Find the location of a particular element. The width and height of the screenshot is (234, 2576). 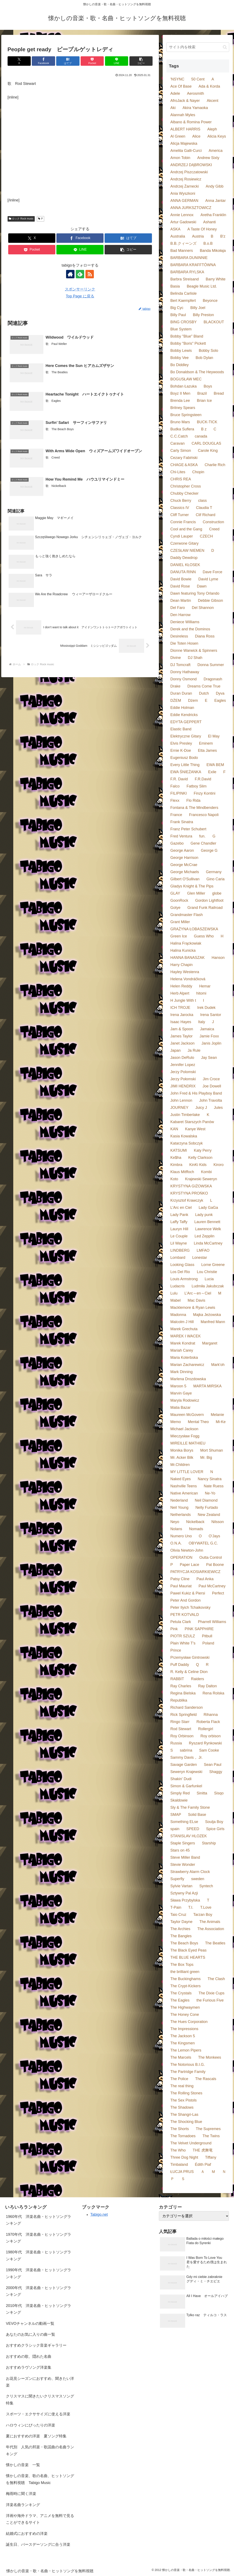

Sinitta is located at coordinates (202, 1793).